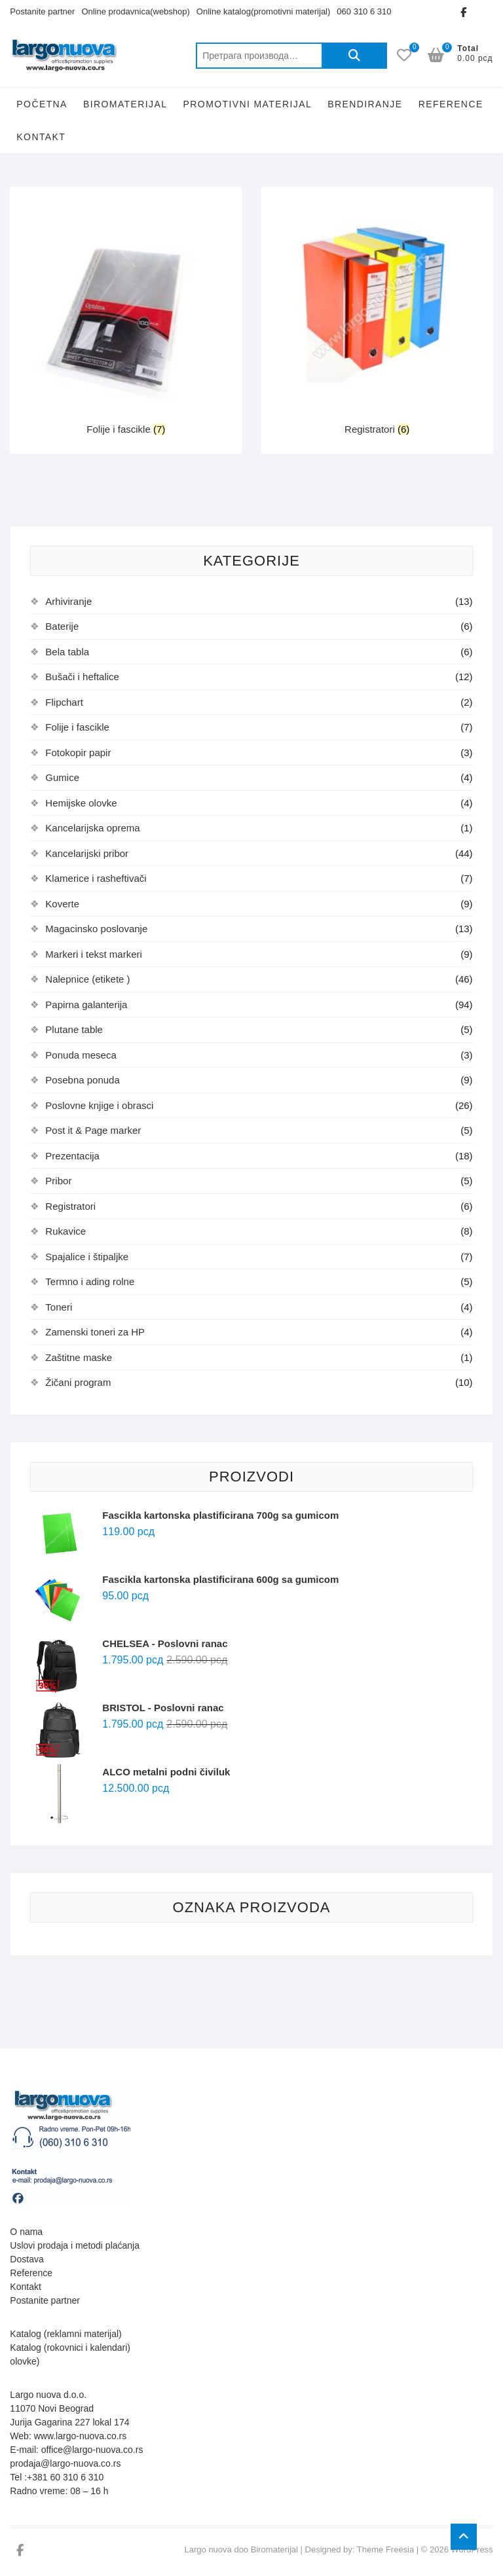 The height and width of the screenshot is (2576, 503). Describe the element at coordinates (95, 1331) in the screenshot. I see `Zamenski toneri za HP` at that location.